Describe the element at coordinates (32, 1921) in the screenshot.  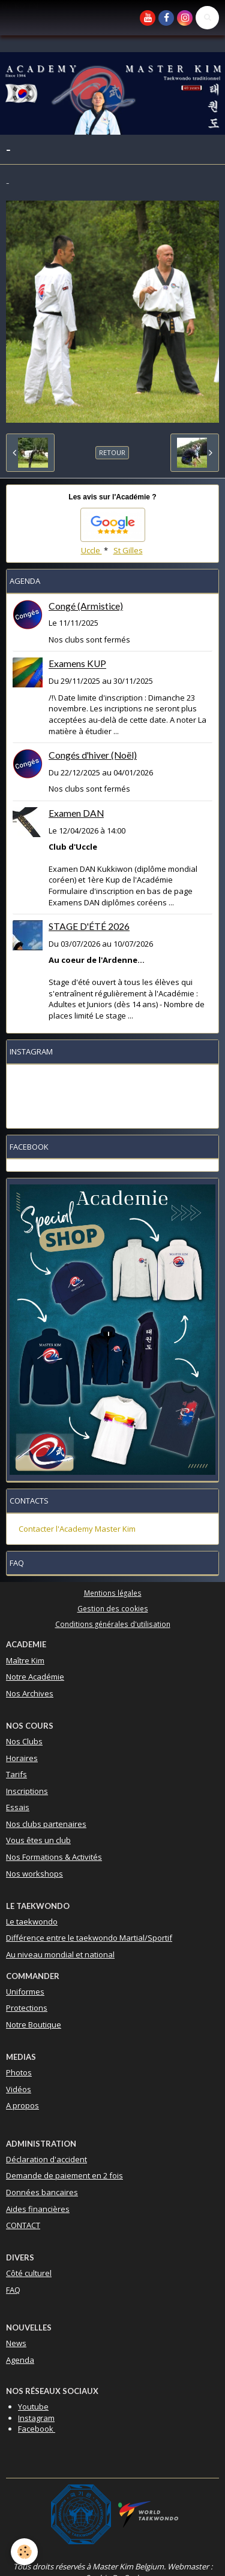
I see `Le taekwondo` at that location.